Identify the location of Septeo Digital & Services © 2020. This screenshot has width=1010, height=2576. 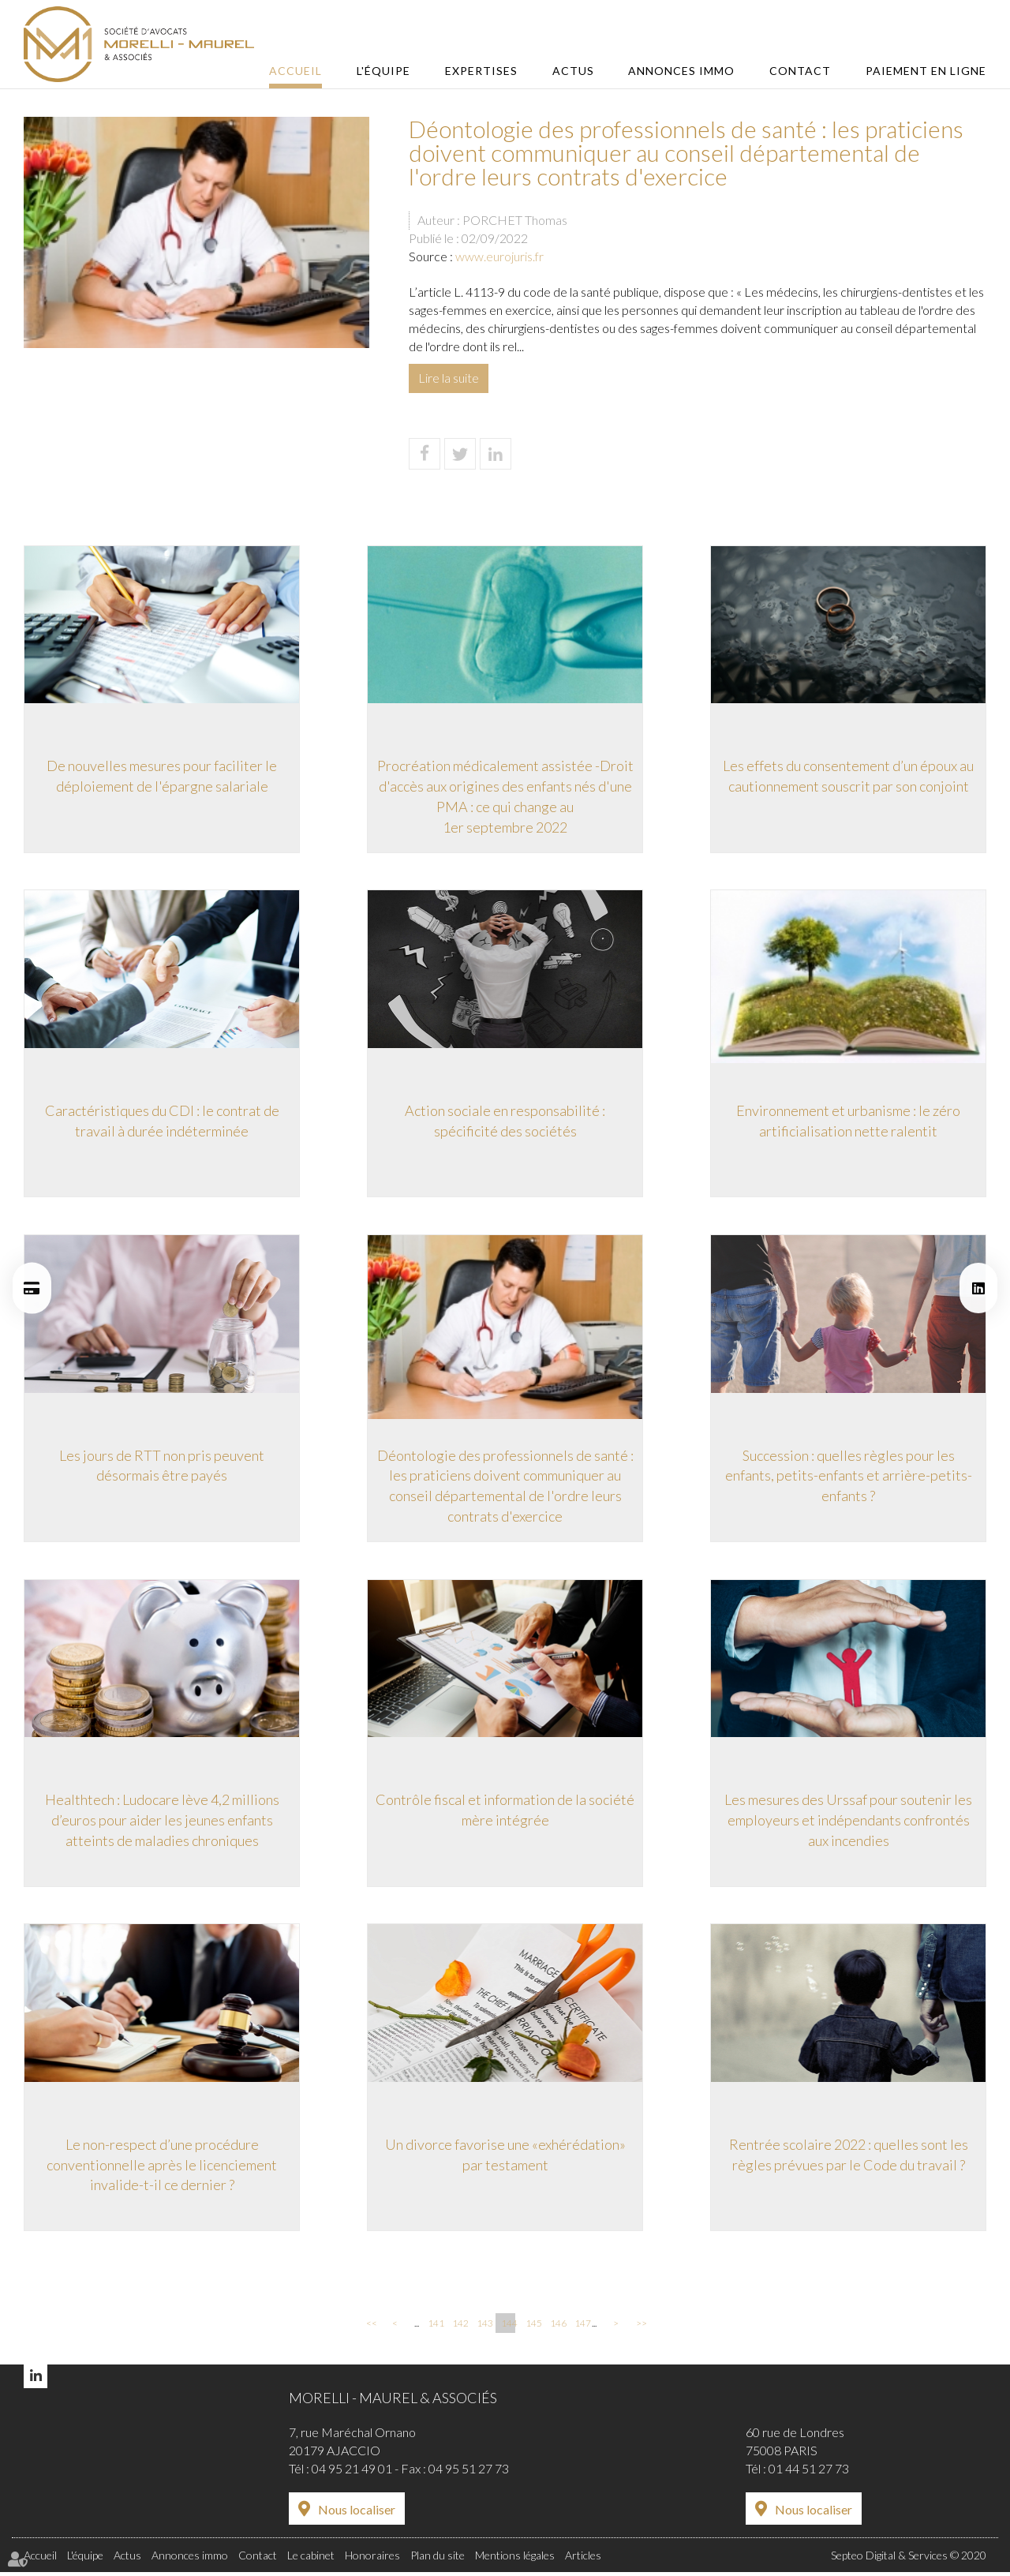
(908, 2560).